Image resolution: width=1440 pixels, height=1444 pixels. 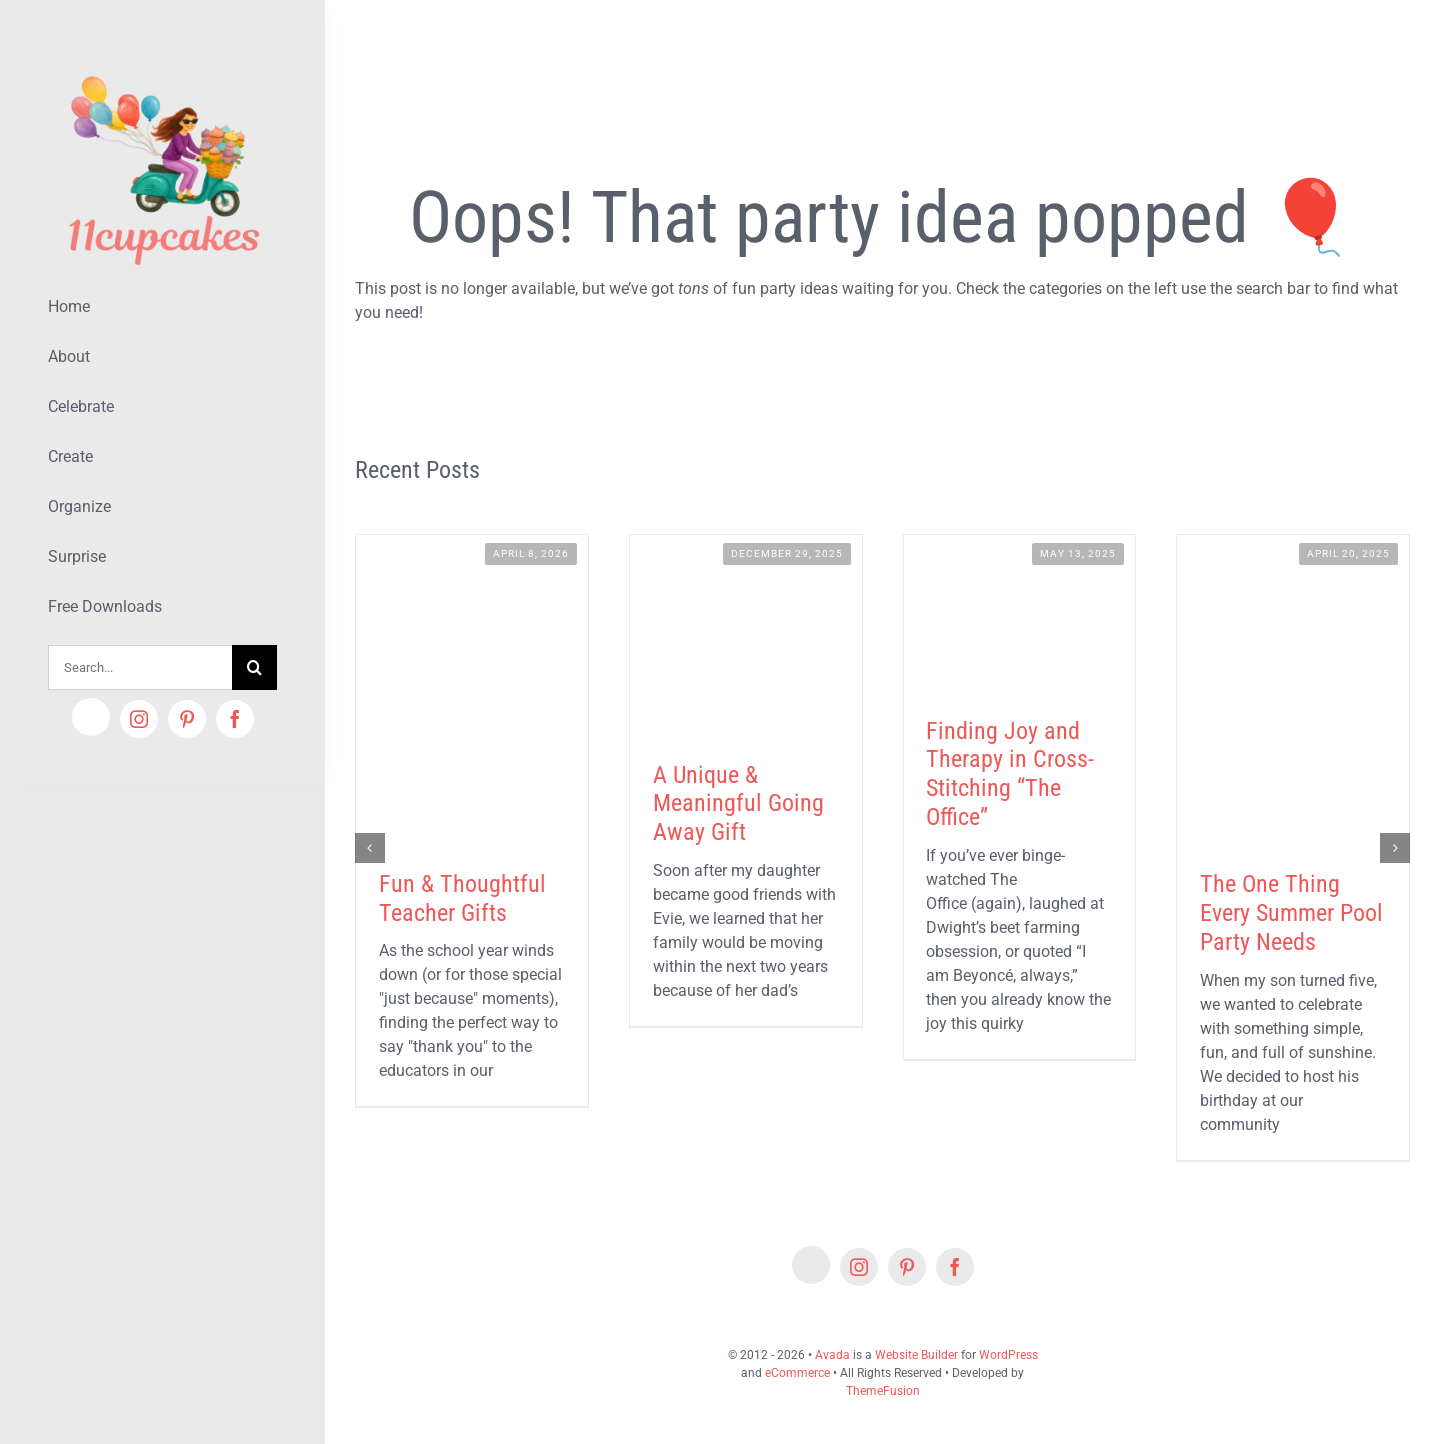 What do you see at coordinates (162, 67) in the screenshot?
I see `[Lifestyle Logo 2]` at bounding box center [162, 67].